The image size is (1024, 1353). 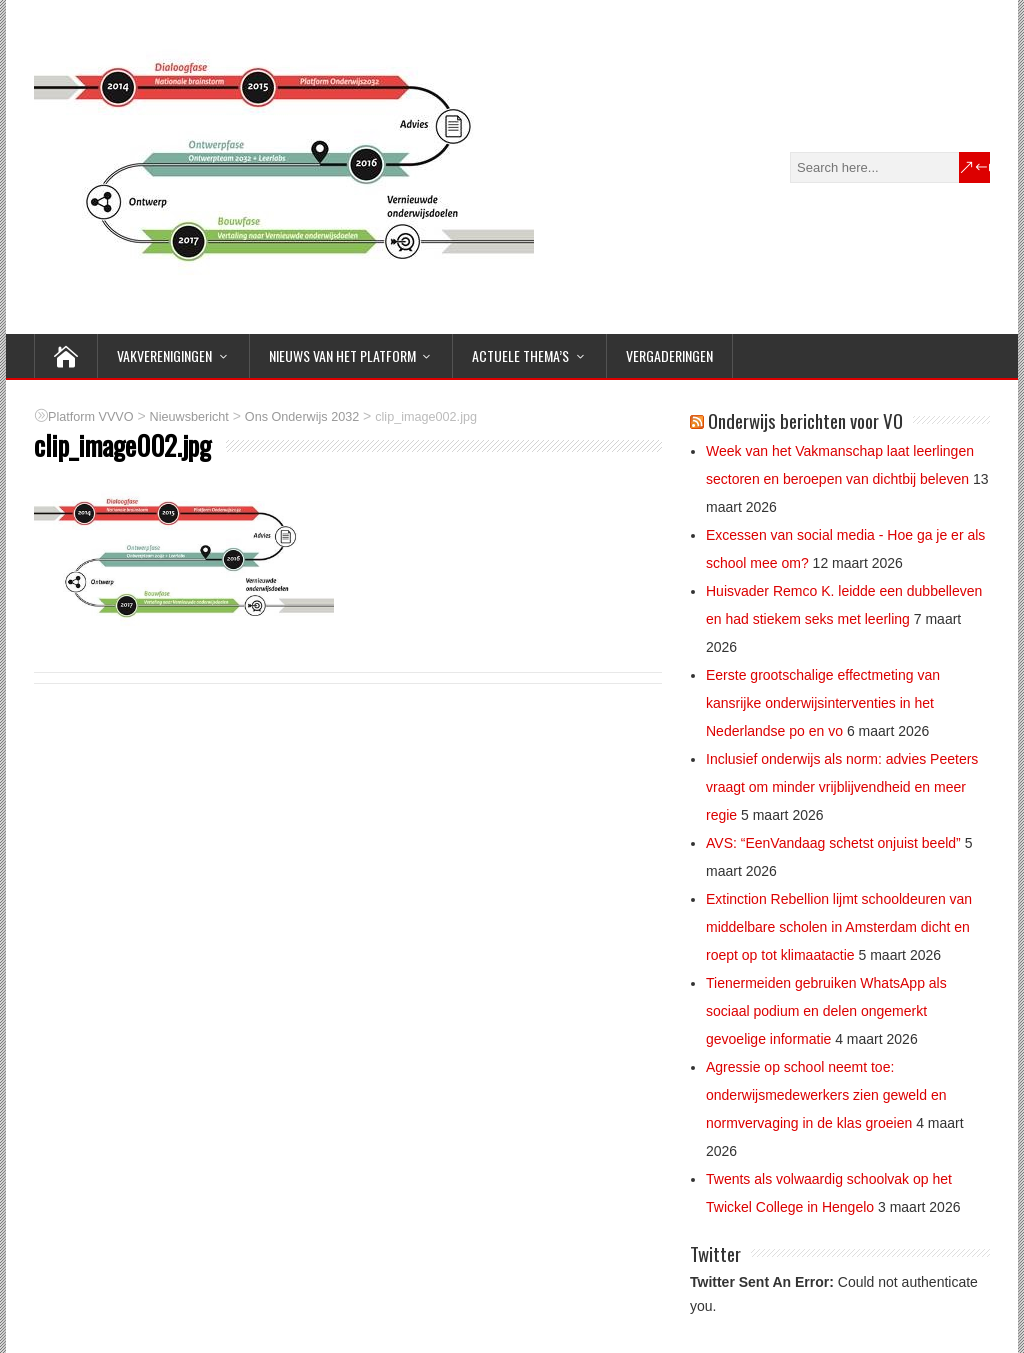 I want to click on Onderwijs berichten voor VO, so click(x=805, y=420).